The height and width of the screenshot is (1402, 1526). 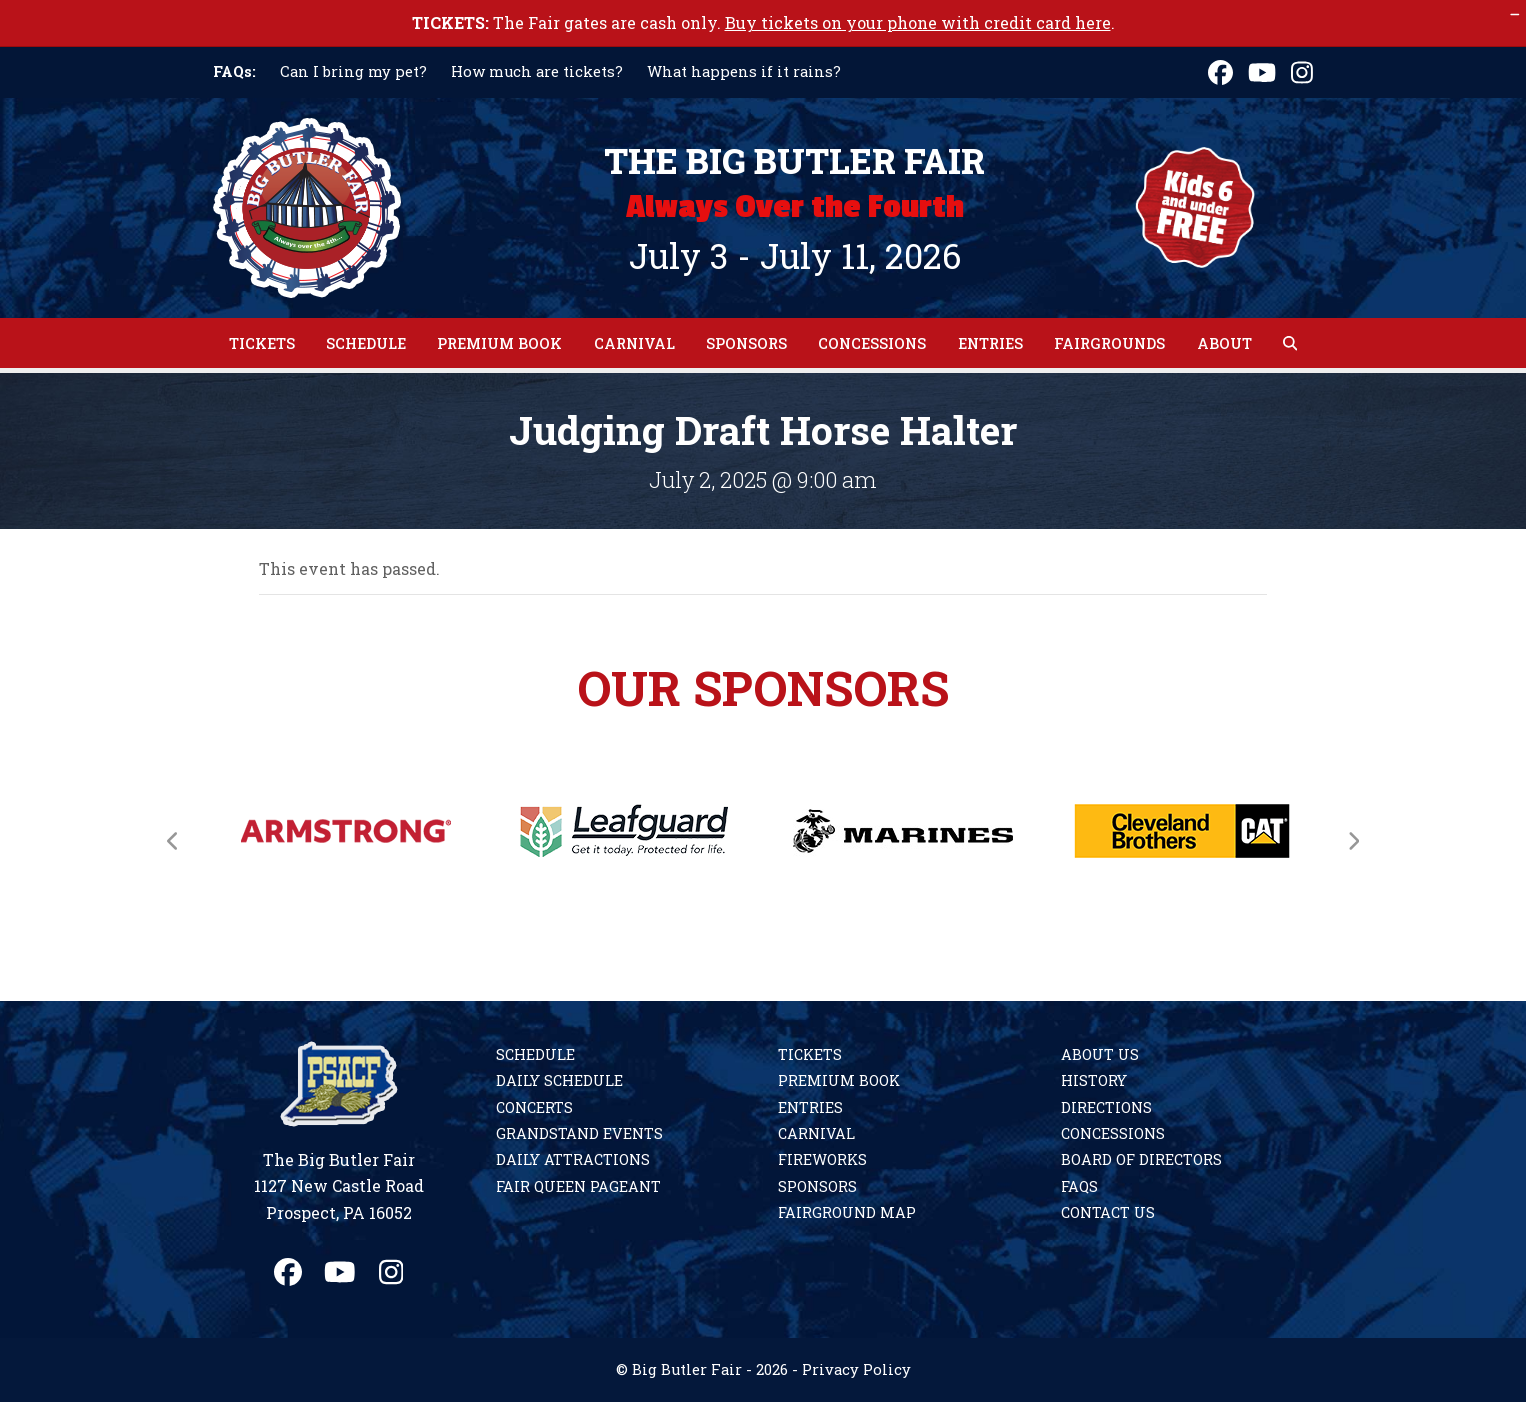 I want to click on Daily Schedule, so click(x=559, y=1080).